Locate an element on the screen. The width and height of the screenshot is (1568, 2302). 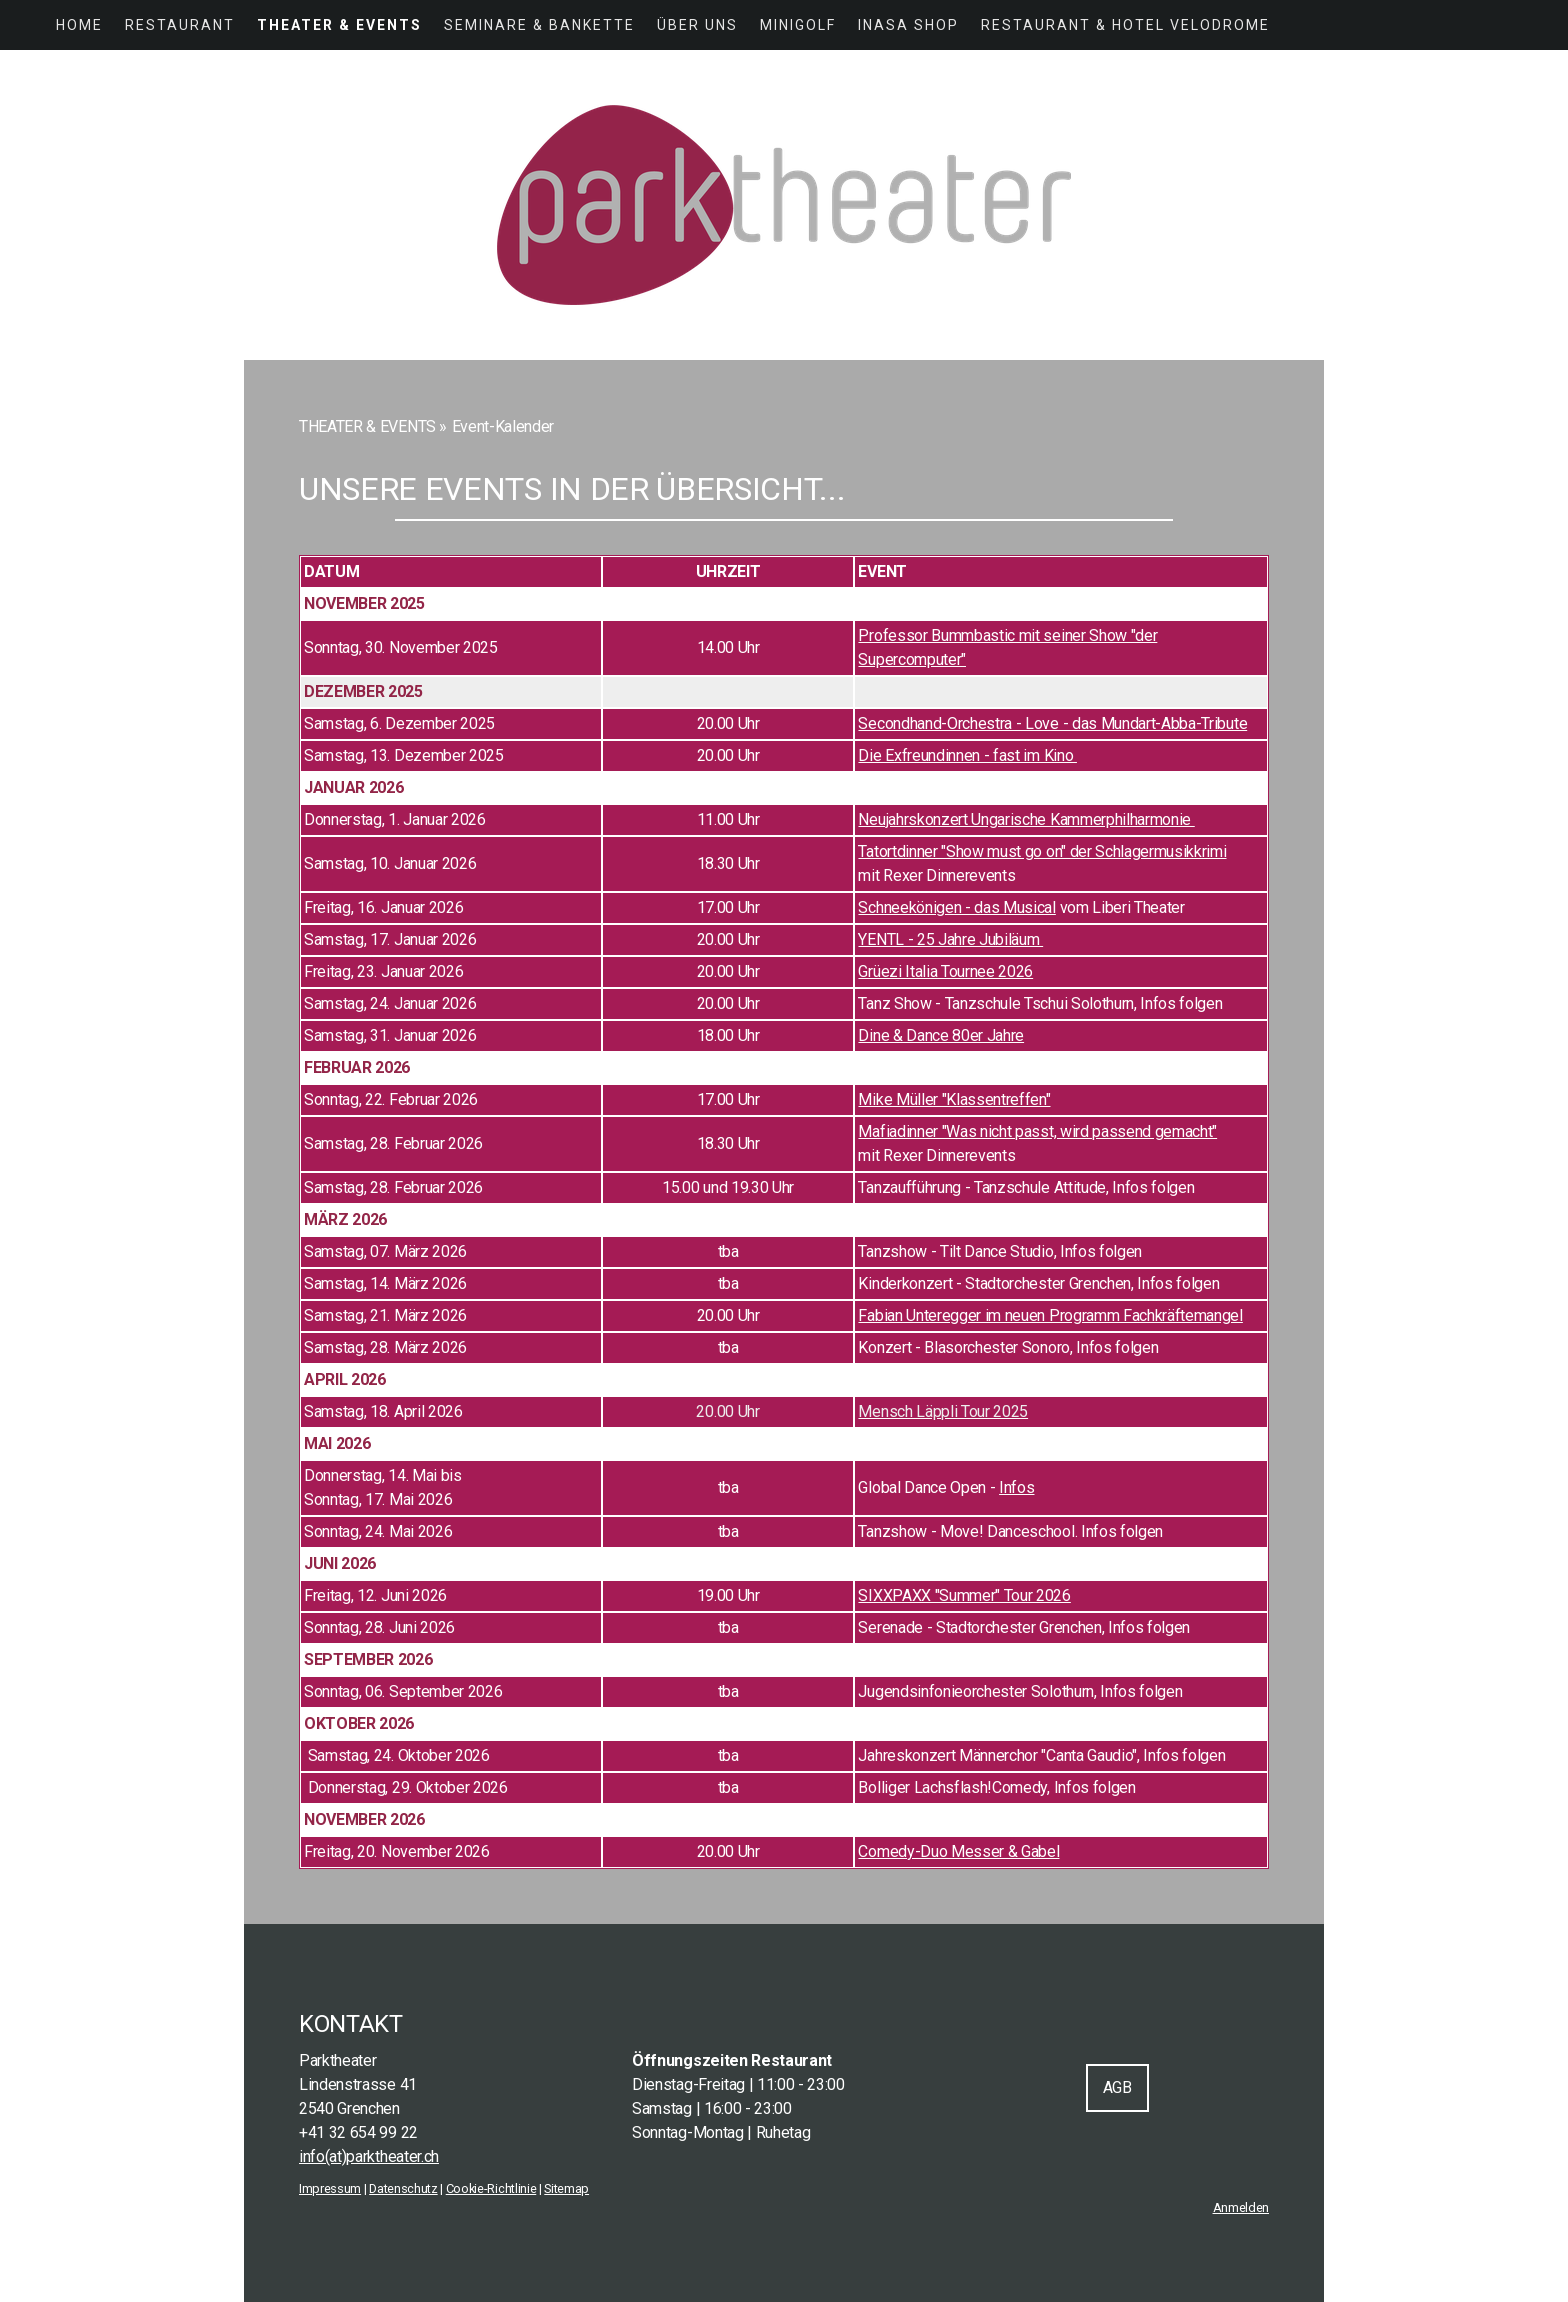
Comedy-Duo Messer & Gabel is located at coordinates (958, 1851).